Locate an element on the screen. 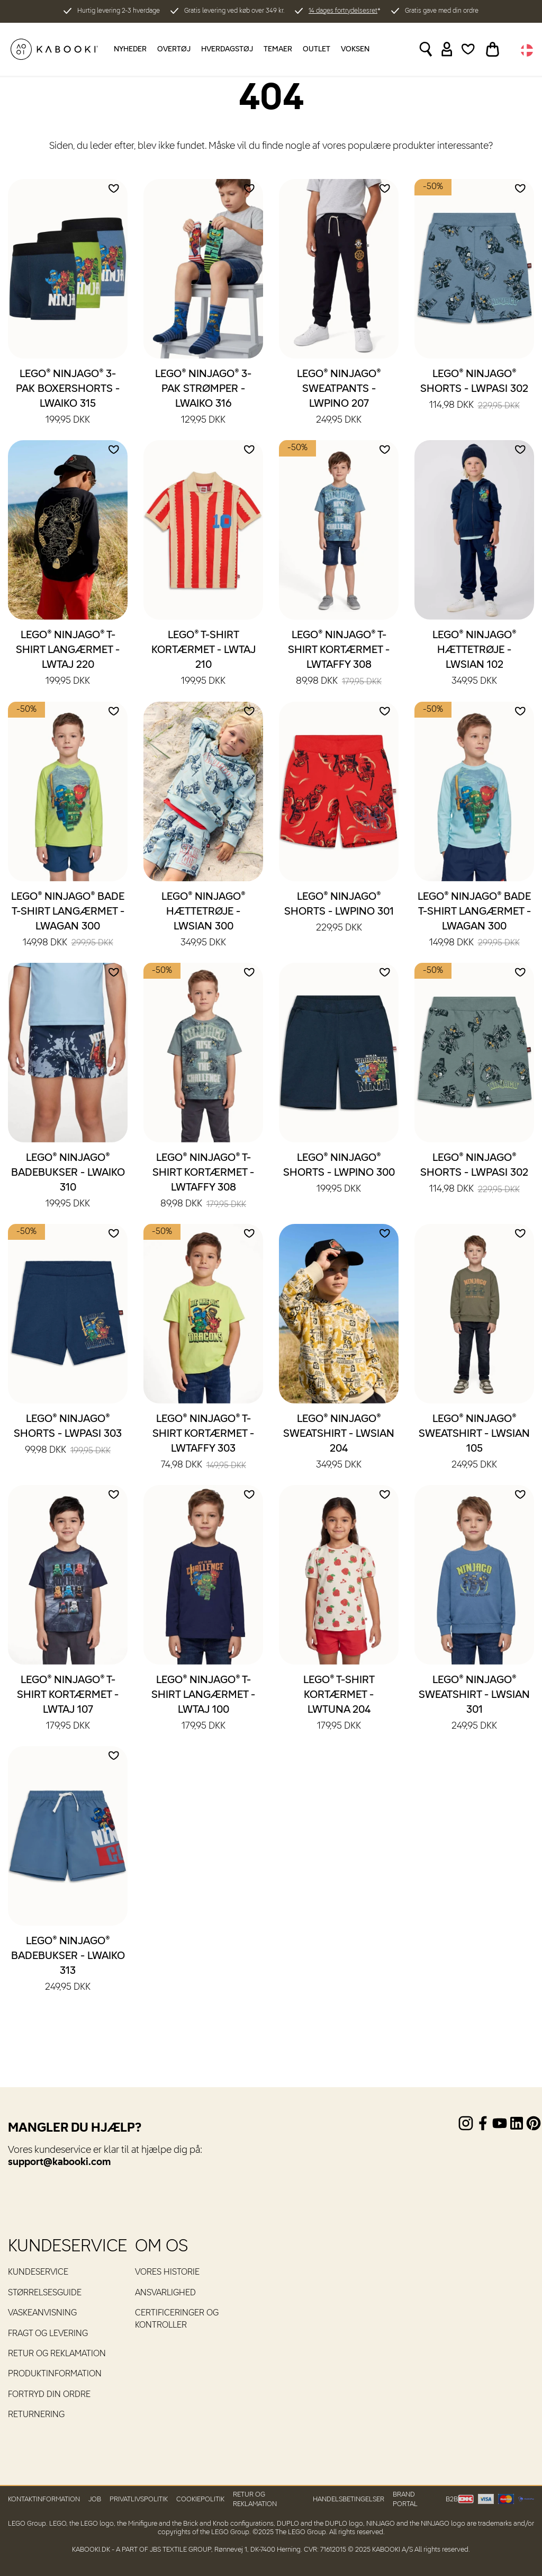 The image size is (542, 2576). Handelsbetingelser is located at coordinates (348, 2499).